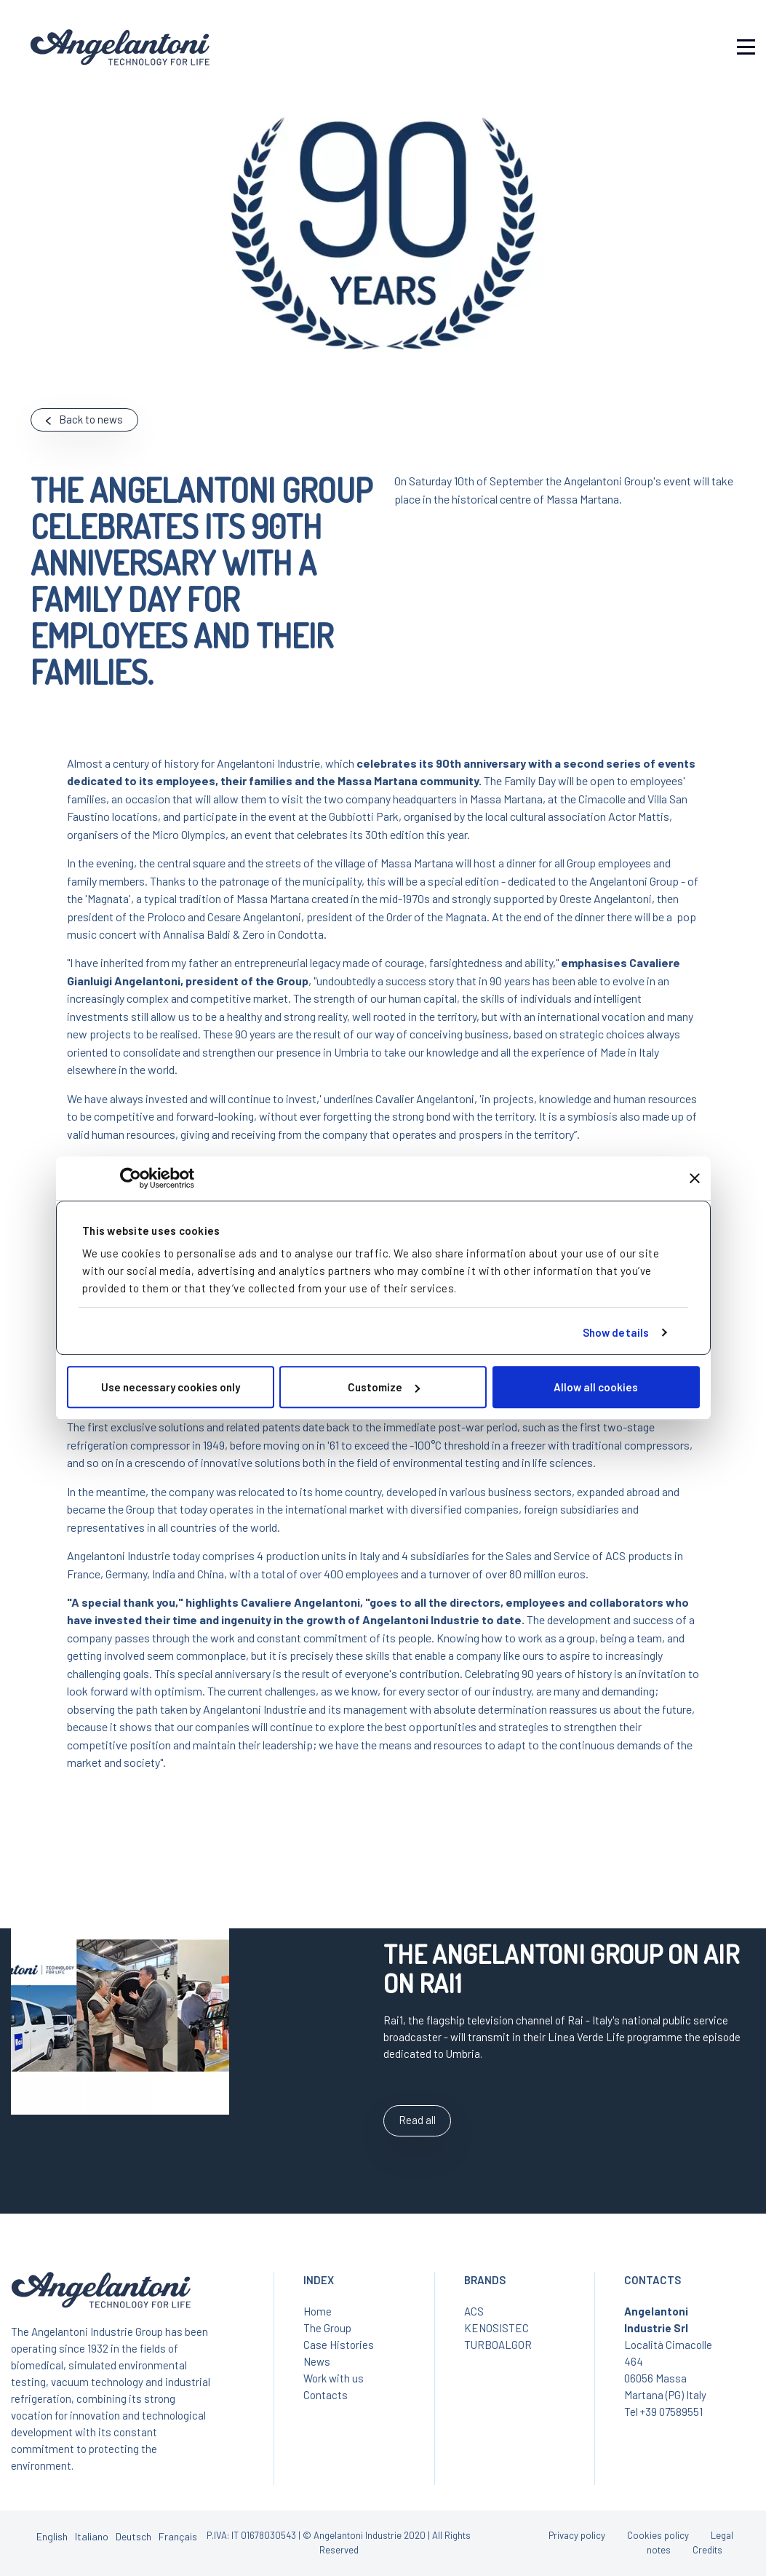 The width and height of the screenshot is (766, 2576). Describe the element at coordinates (316, 2361) in the screenshot. I see `News` at that location.